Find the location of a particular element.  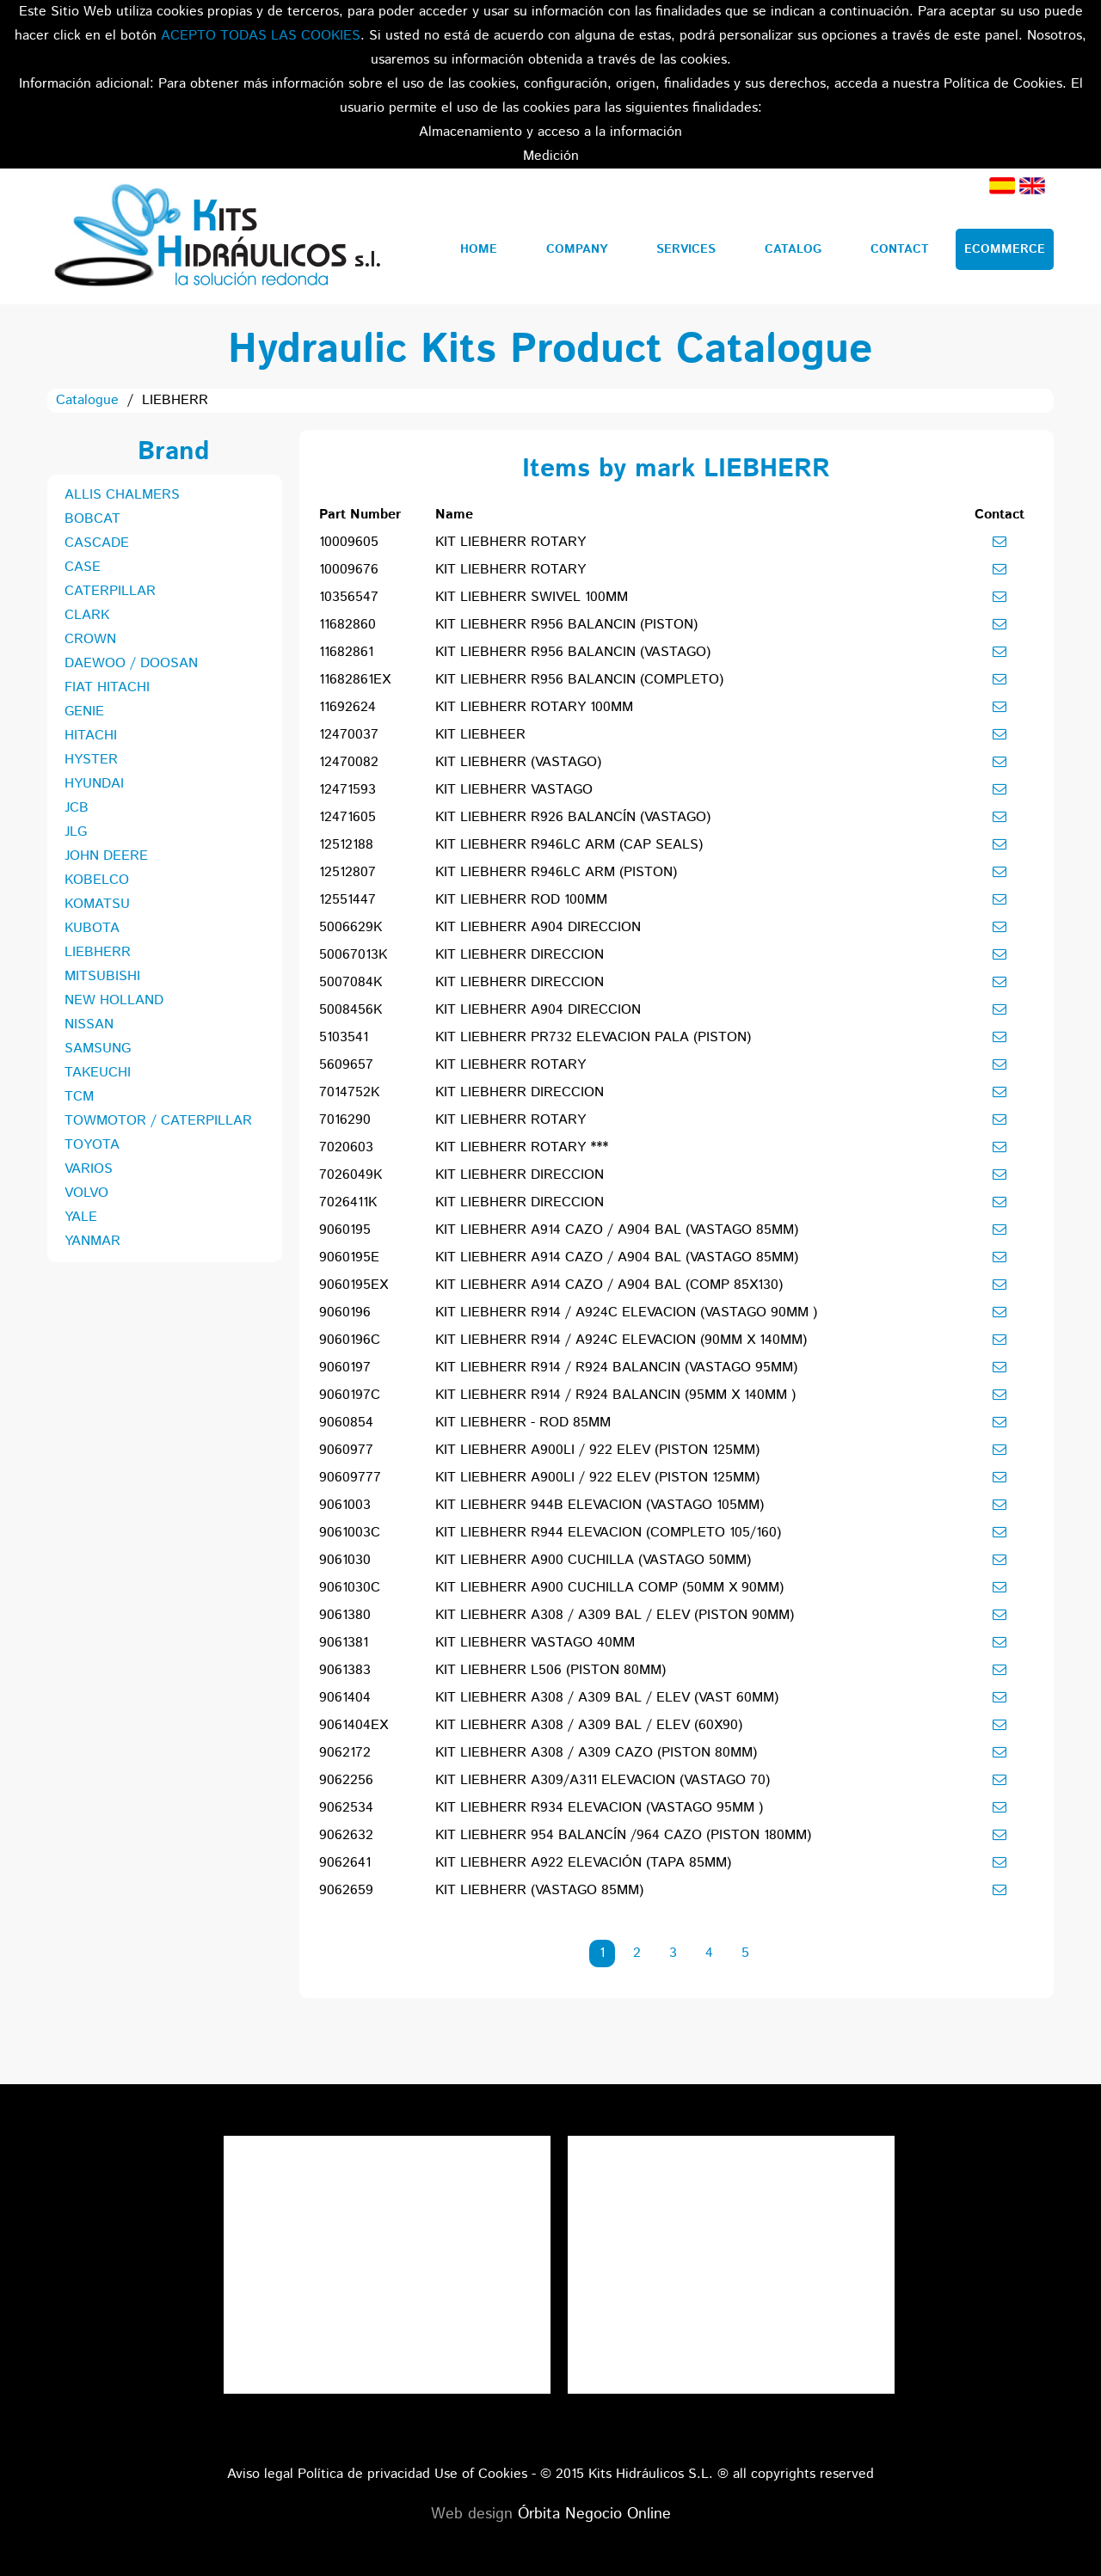

CLARK is located at coordinates (87, 615).